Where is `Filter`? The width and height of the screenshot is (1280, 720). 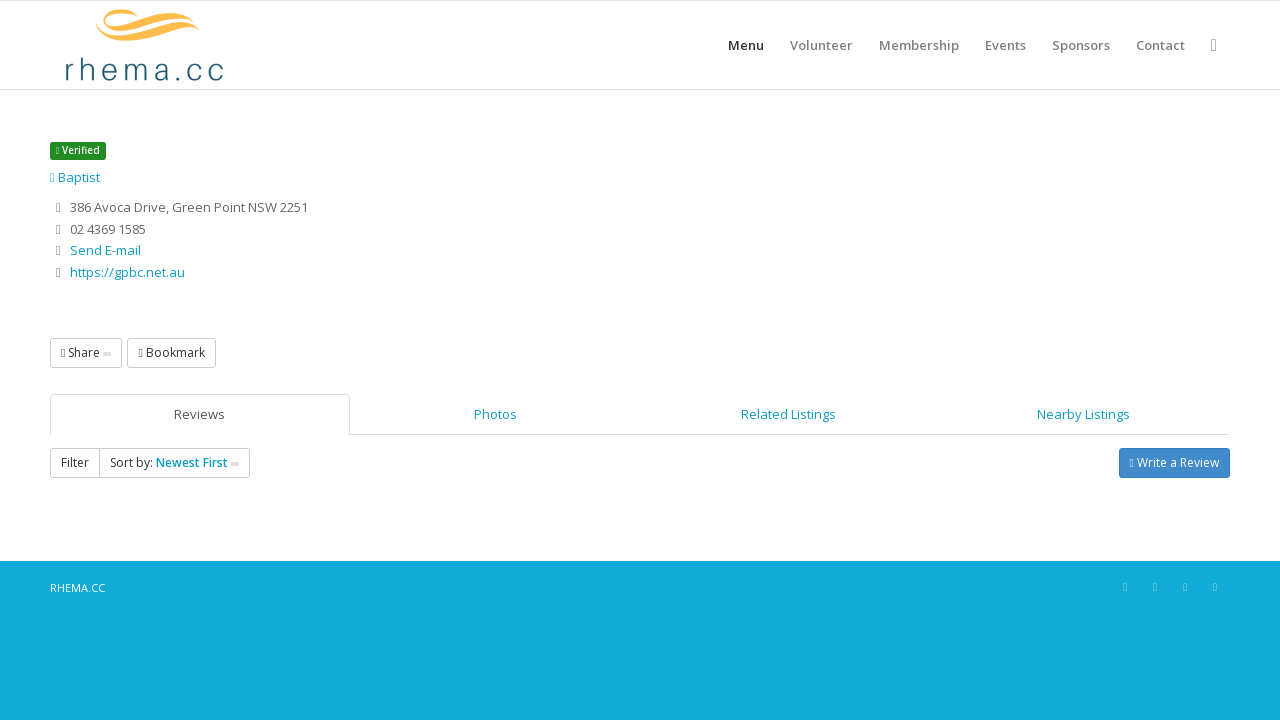
Filter is located at coordinates (75, 462).